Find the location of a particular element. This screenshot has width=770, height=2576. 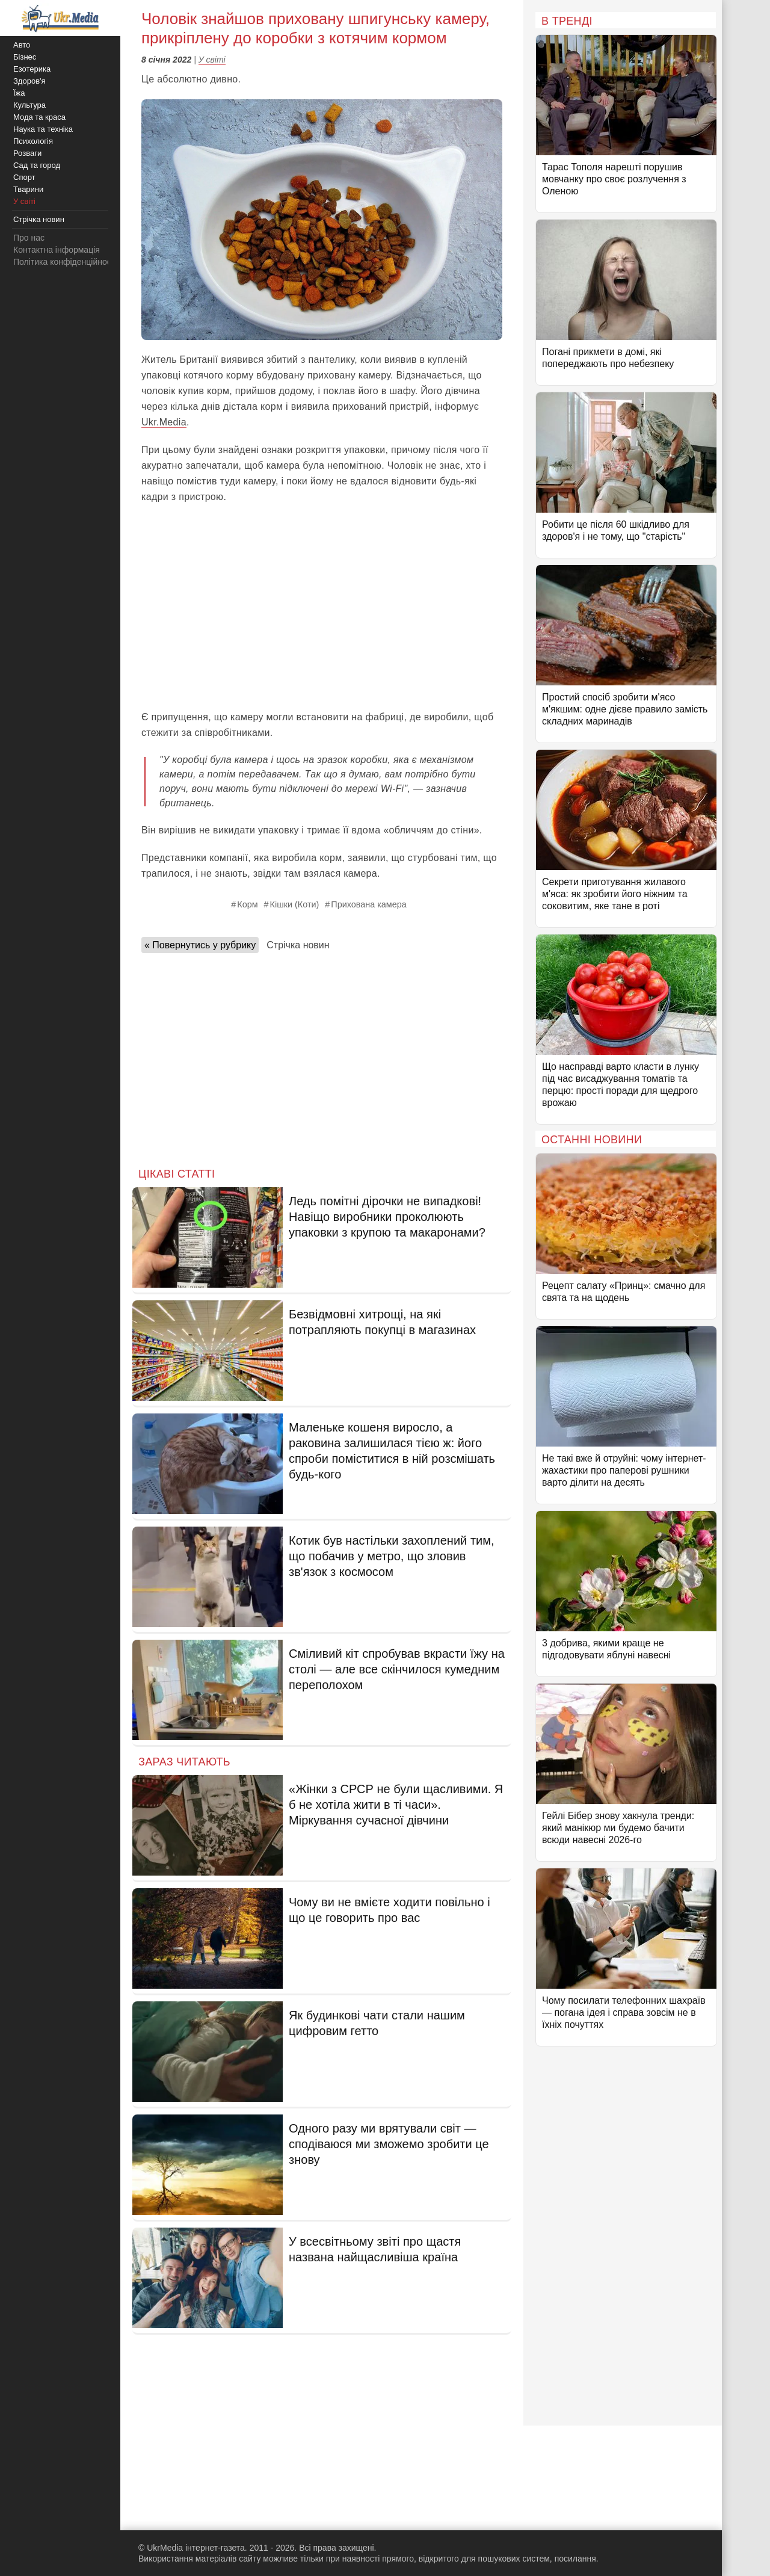

Здоров'я is located at coordinates (29, 80).